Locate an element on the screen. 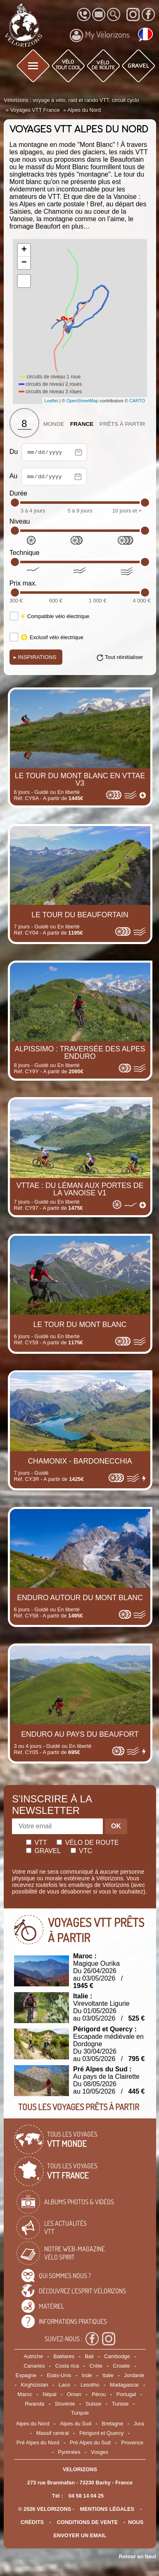 The image size is (159, 2576). 04 58 14 04 25 is located at coordinates (86, 2496).